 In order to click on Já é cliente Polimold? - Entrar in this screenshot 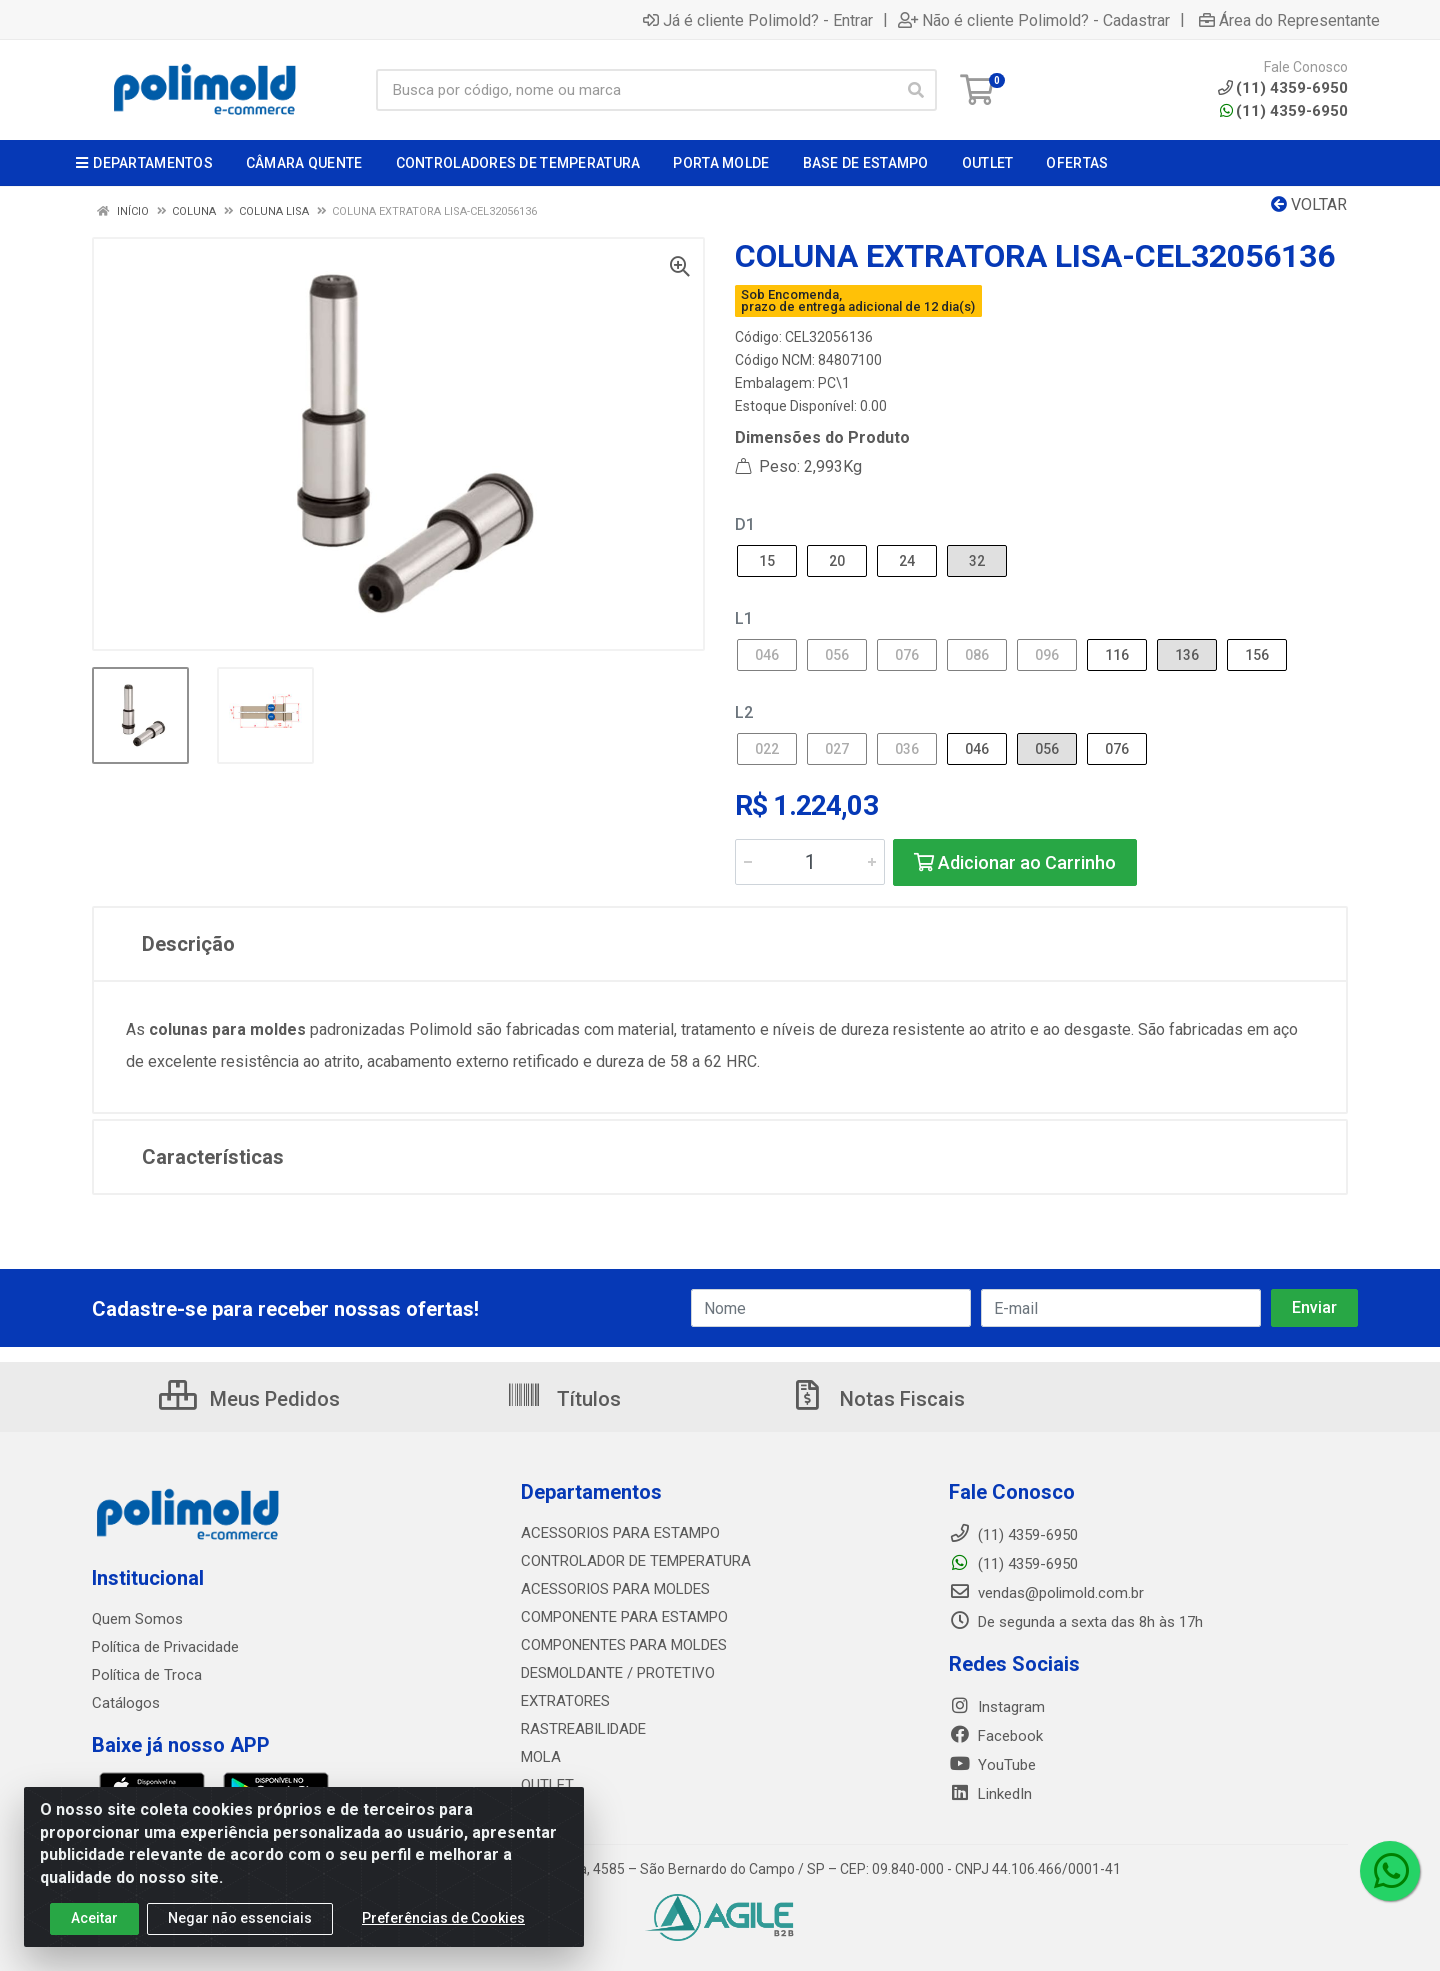, I will do `click(758, 20)`.